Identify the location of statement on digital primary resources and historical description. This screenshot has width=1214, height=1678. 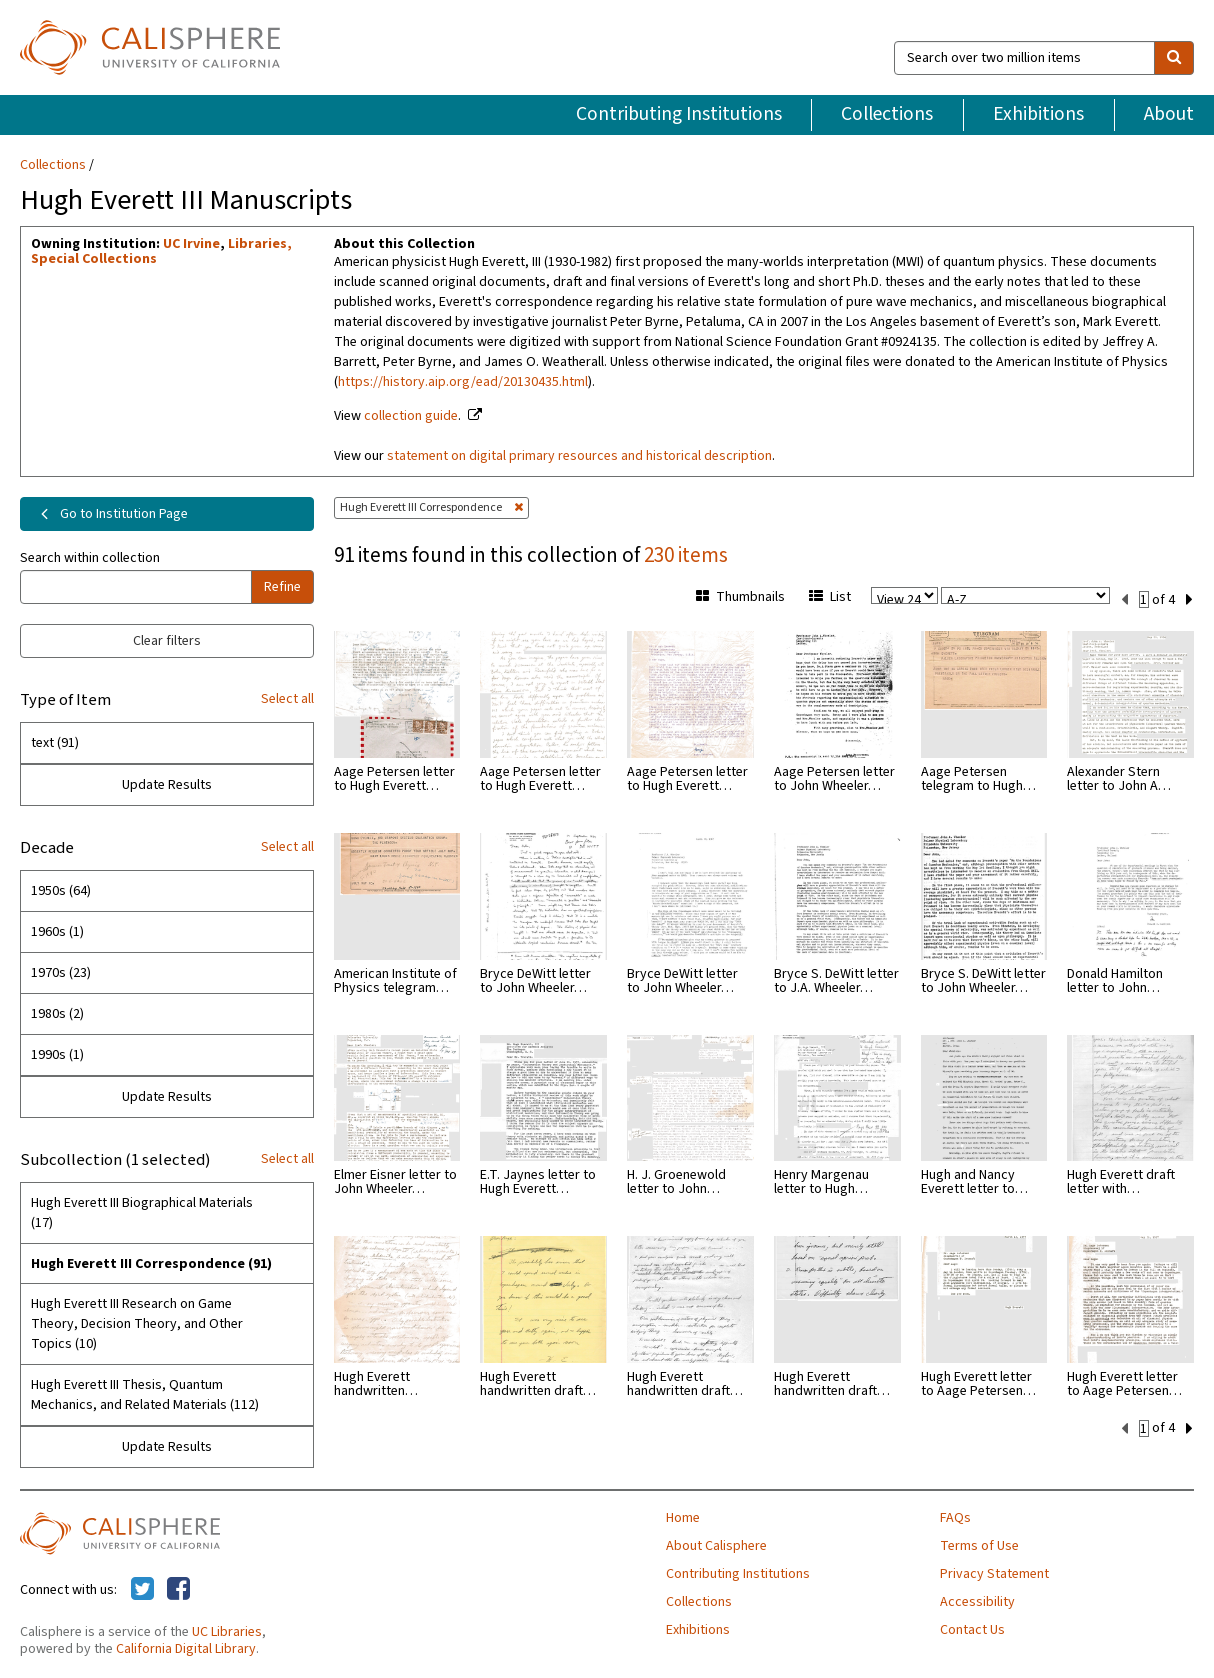
(579, 456).